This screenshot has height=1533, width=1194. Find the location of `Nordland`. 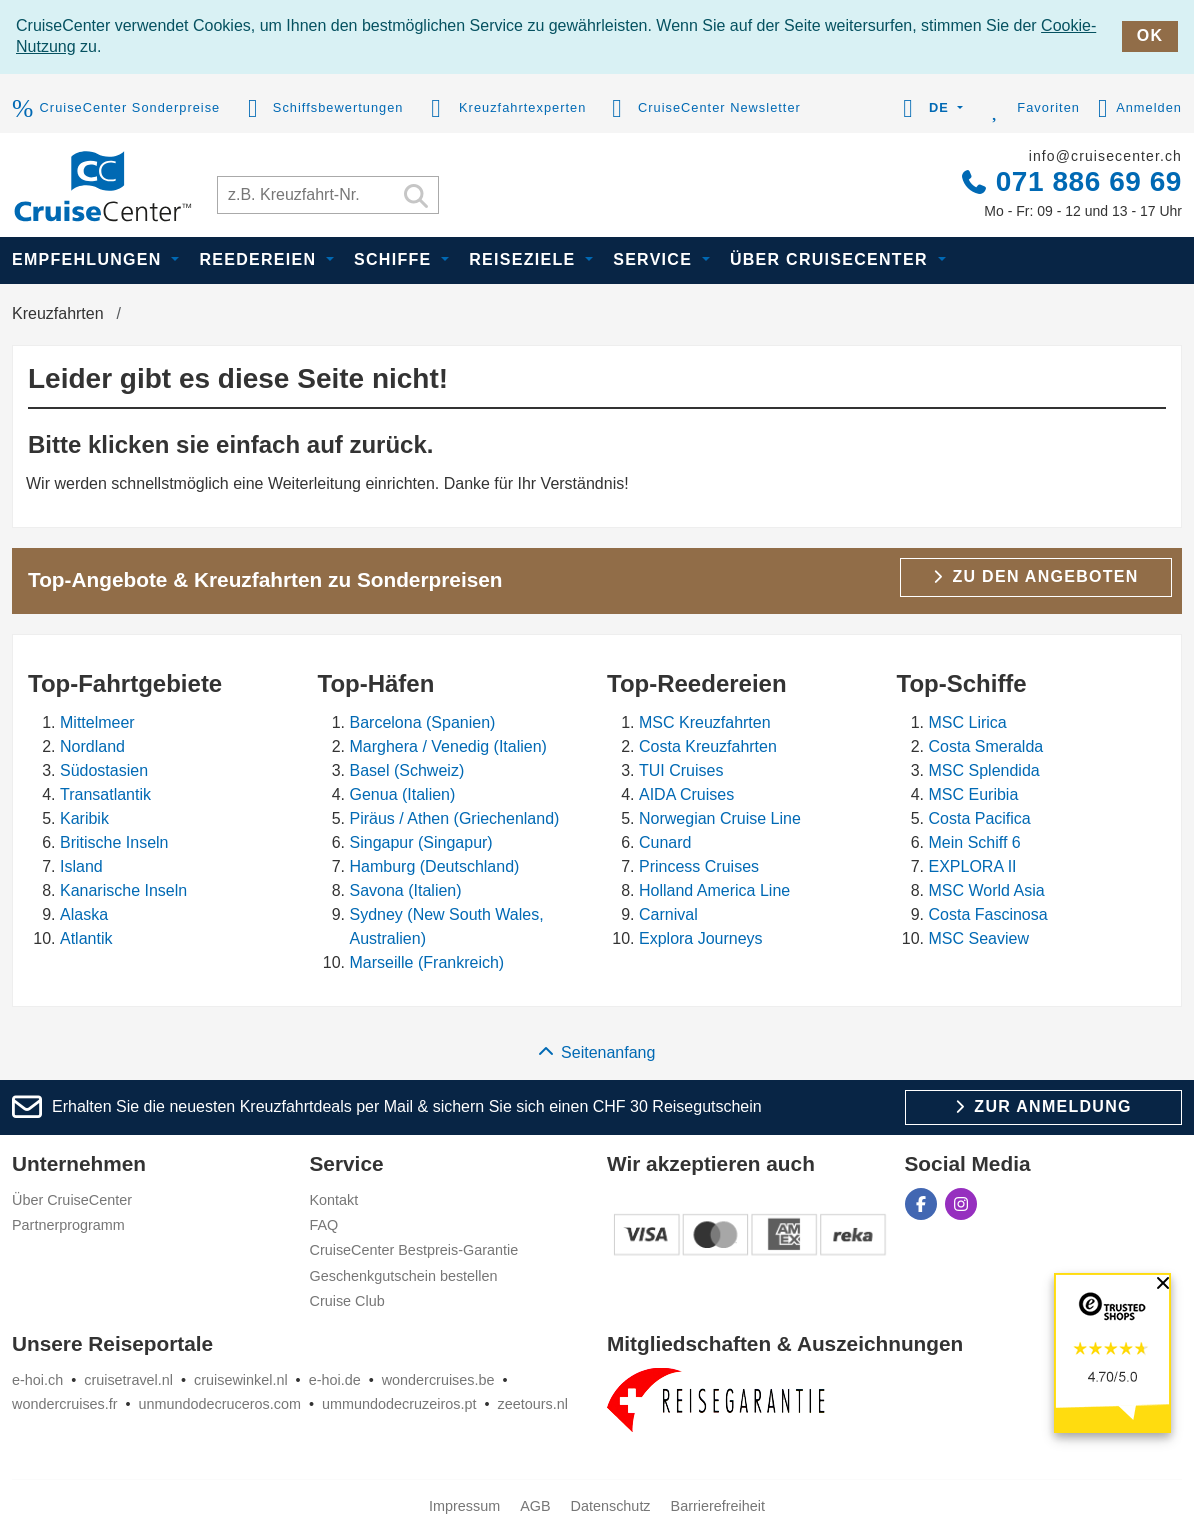

Nordland is located at coordinates (92, 746).